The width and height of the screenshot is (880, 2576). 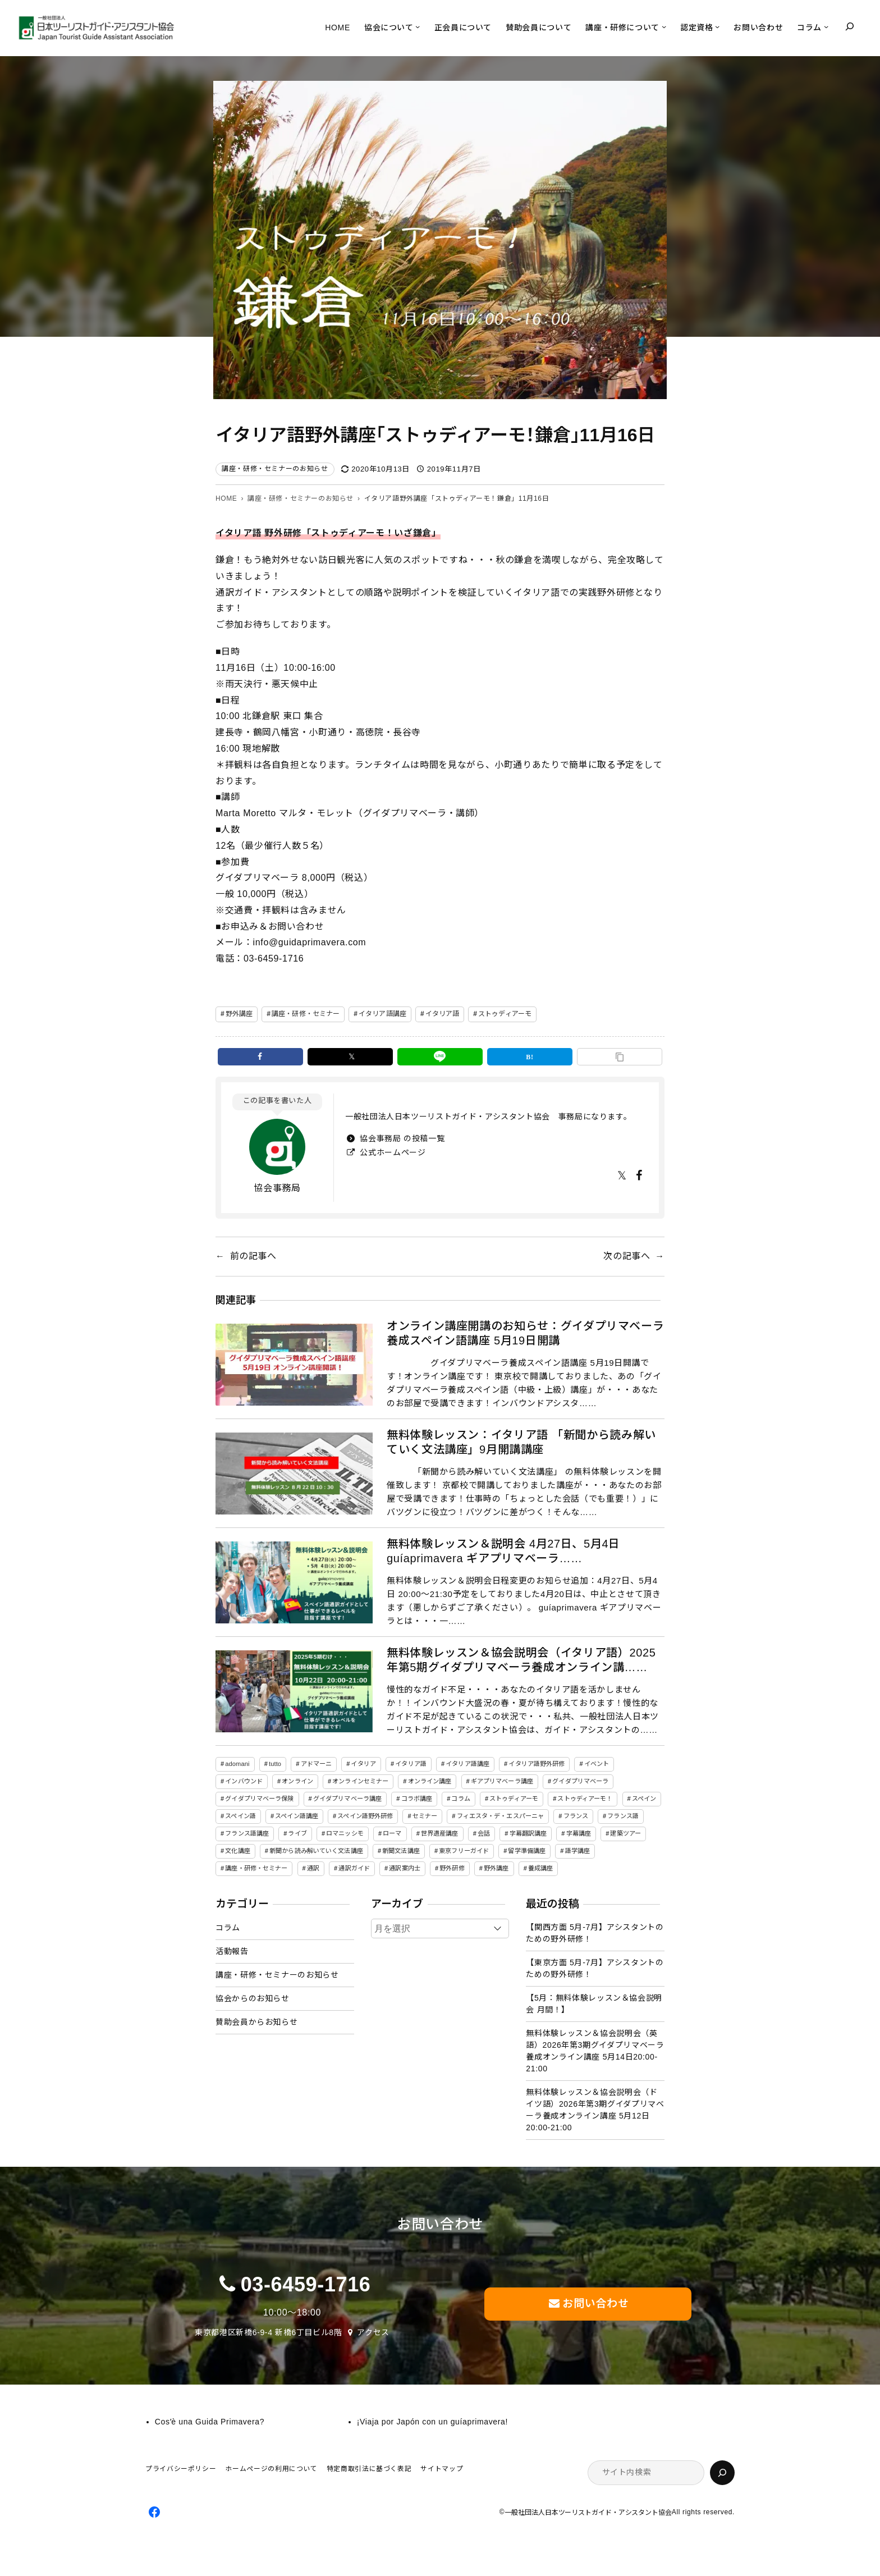 What do you see at coordinates (275, 469) in the screenshot?
I see `講座・研修・セミナーのお知らせ` at bounding box center [275, 469].